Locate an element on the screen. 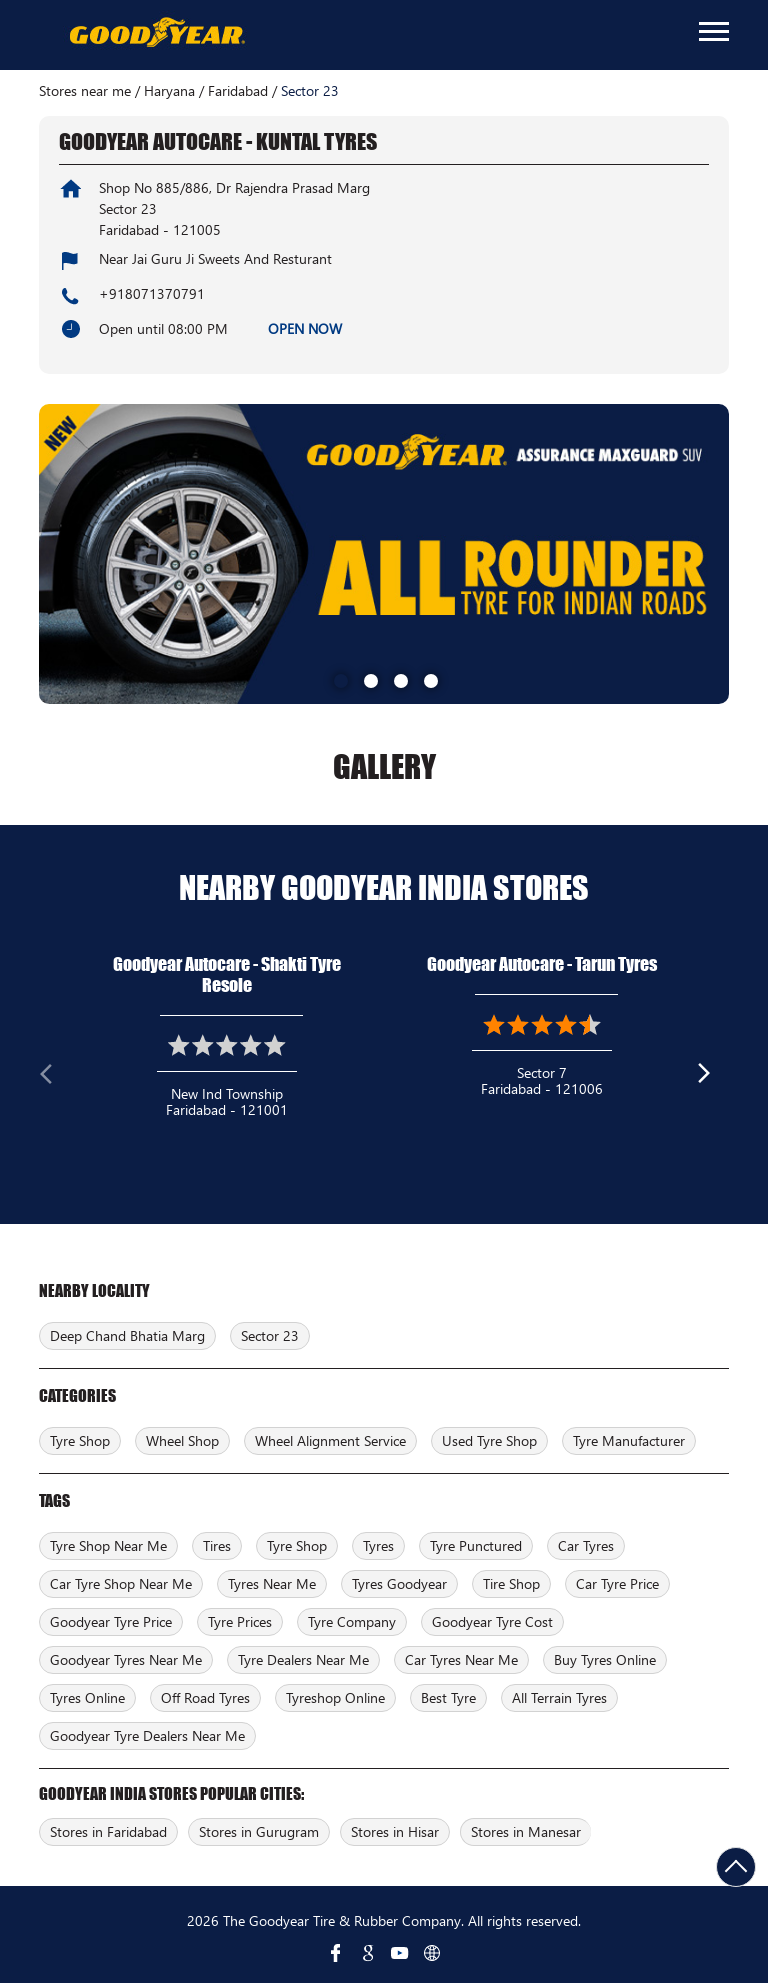  Faridabad is located at coordinates (238, 91).